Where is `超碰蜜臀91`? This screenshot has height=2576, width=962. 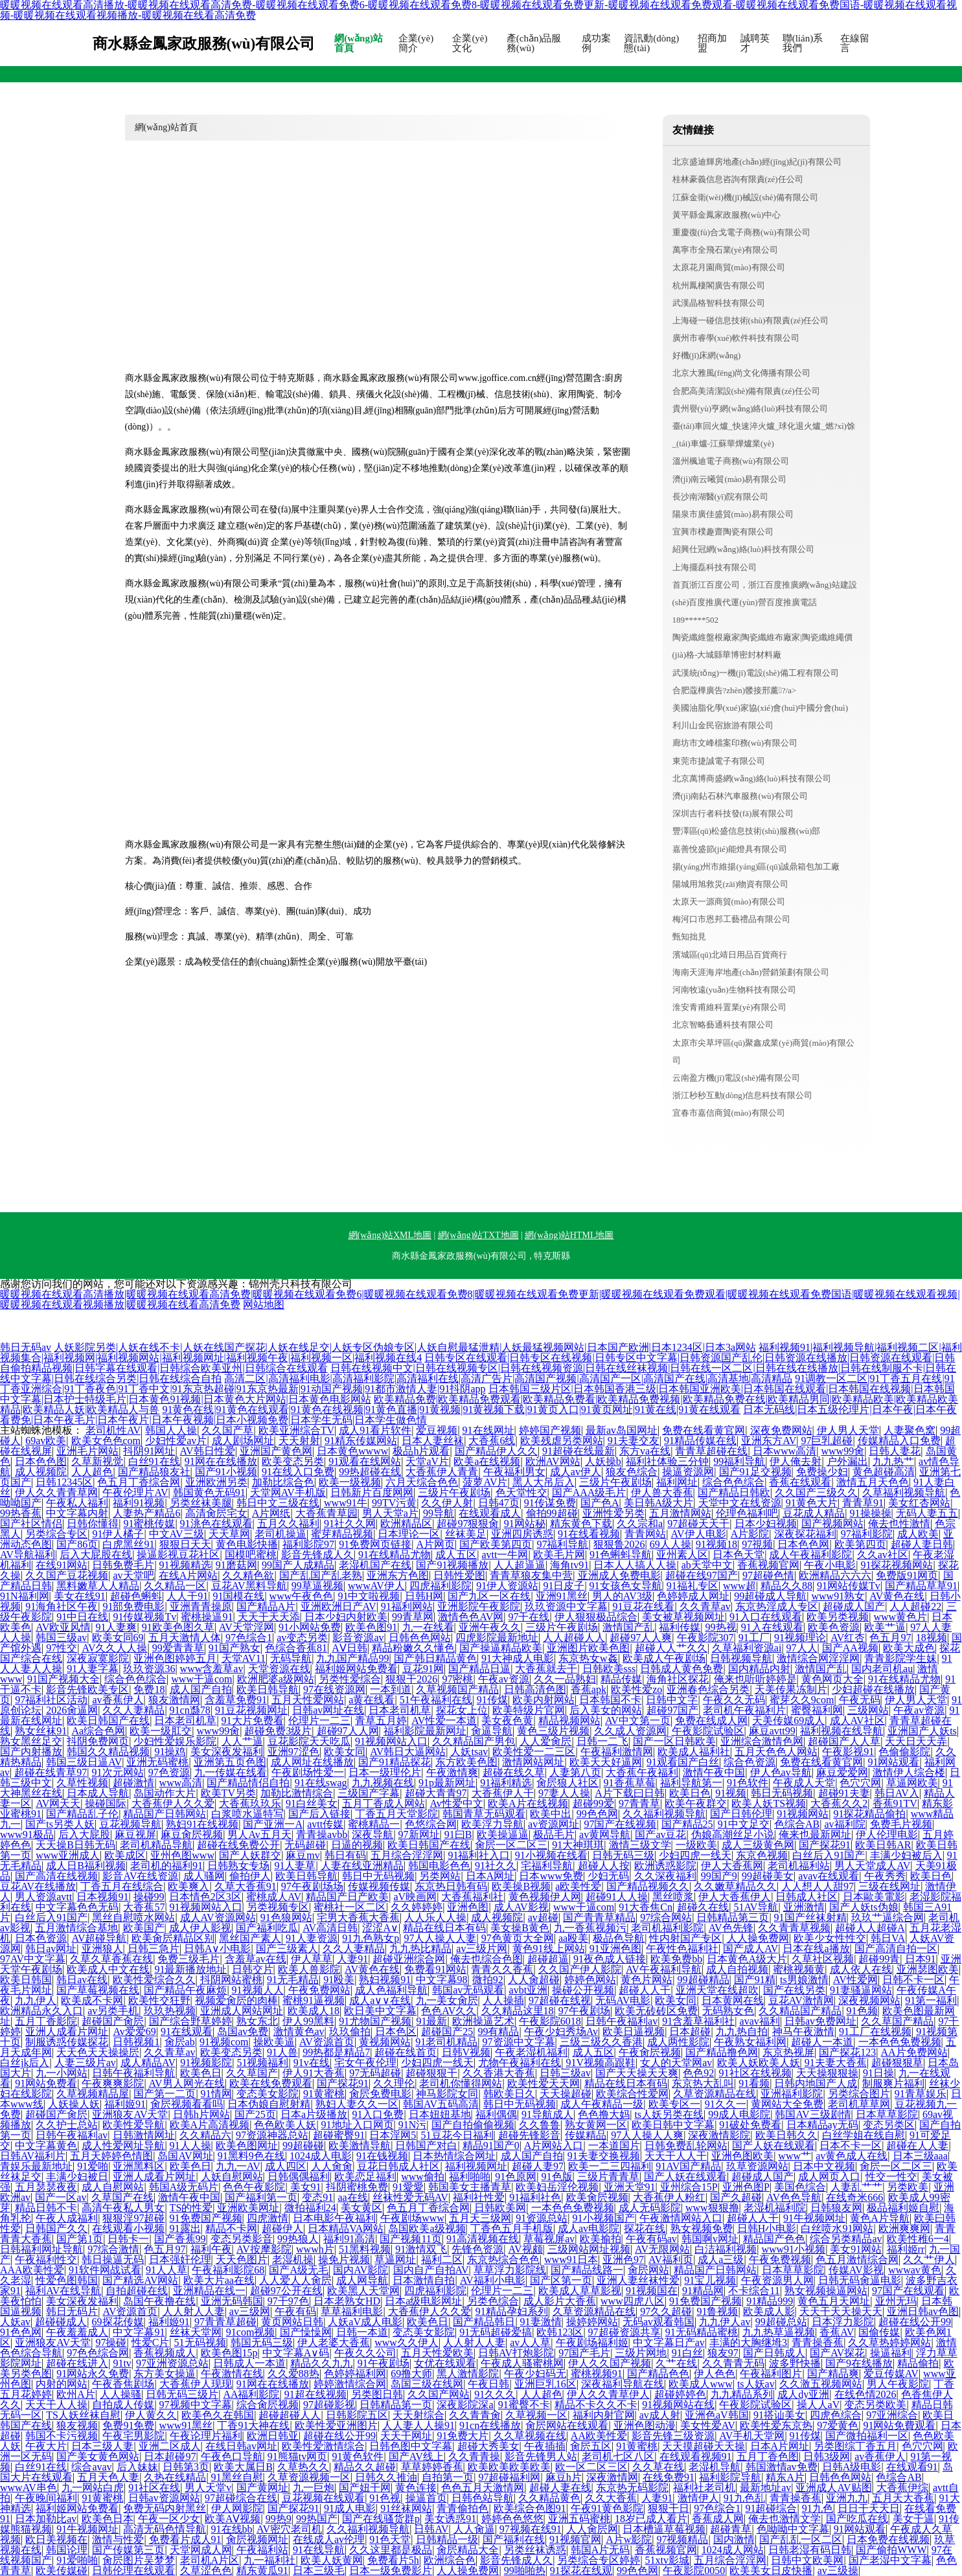 超碰蜜臀91 is located at coordinates (339, 2135).